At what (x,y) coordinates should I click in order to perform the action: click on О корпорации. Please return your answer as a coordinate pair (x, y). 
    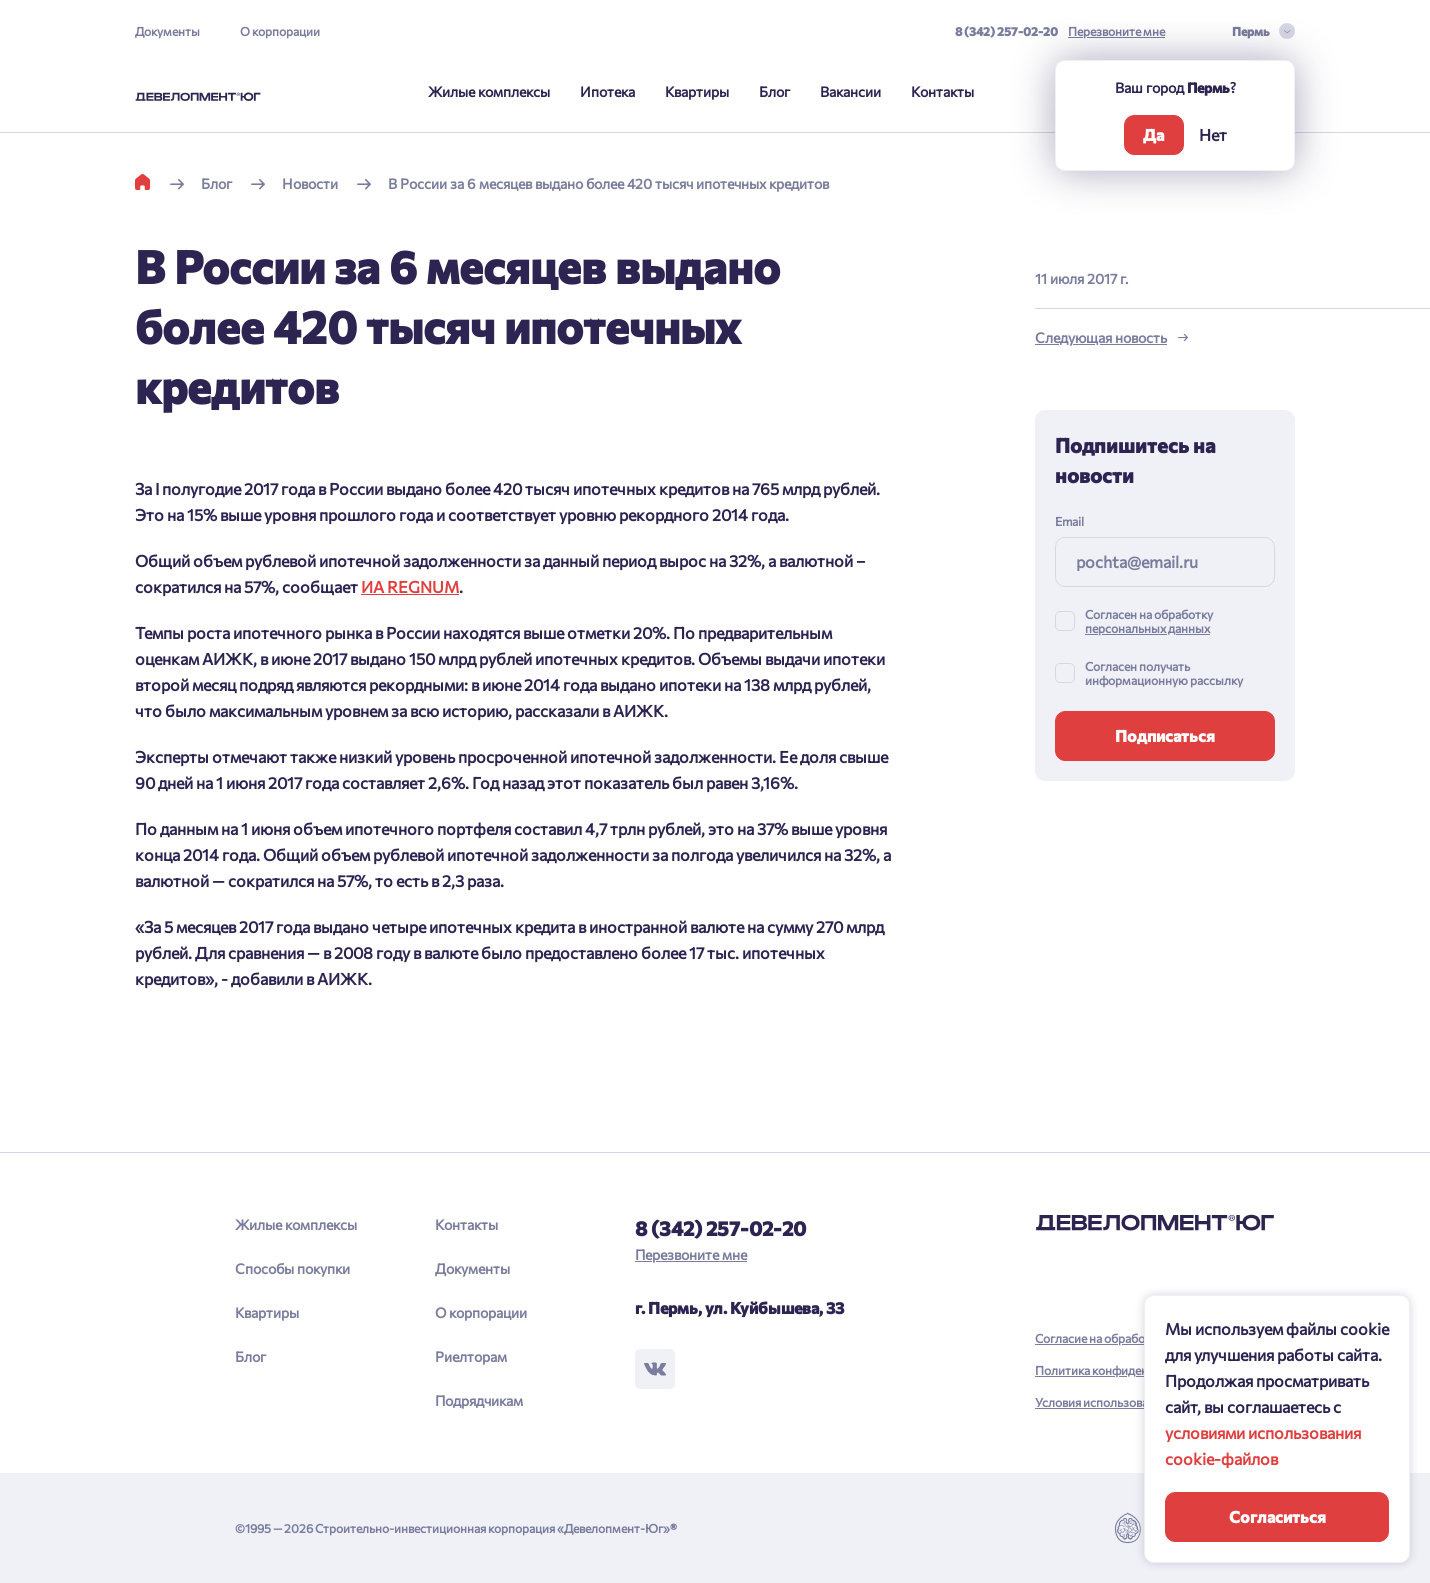
    Looking at the image, I should click on (280, 31).